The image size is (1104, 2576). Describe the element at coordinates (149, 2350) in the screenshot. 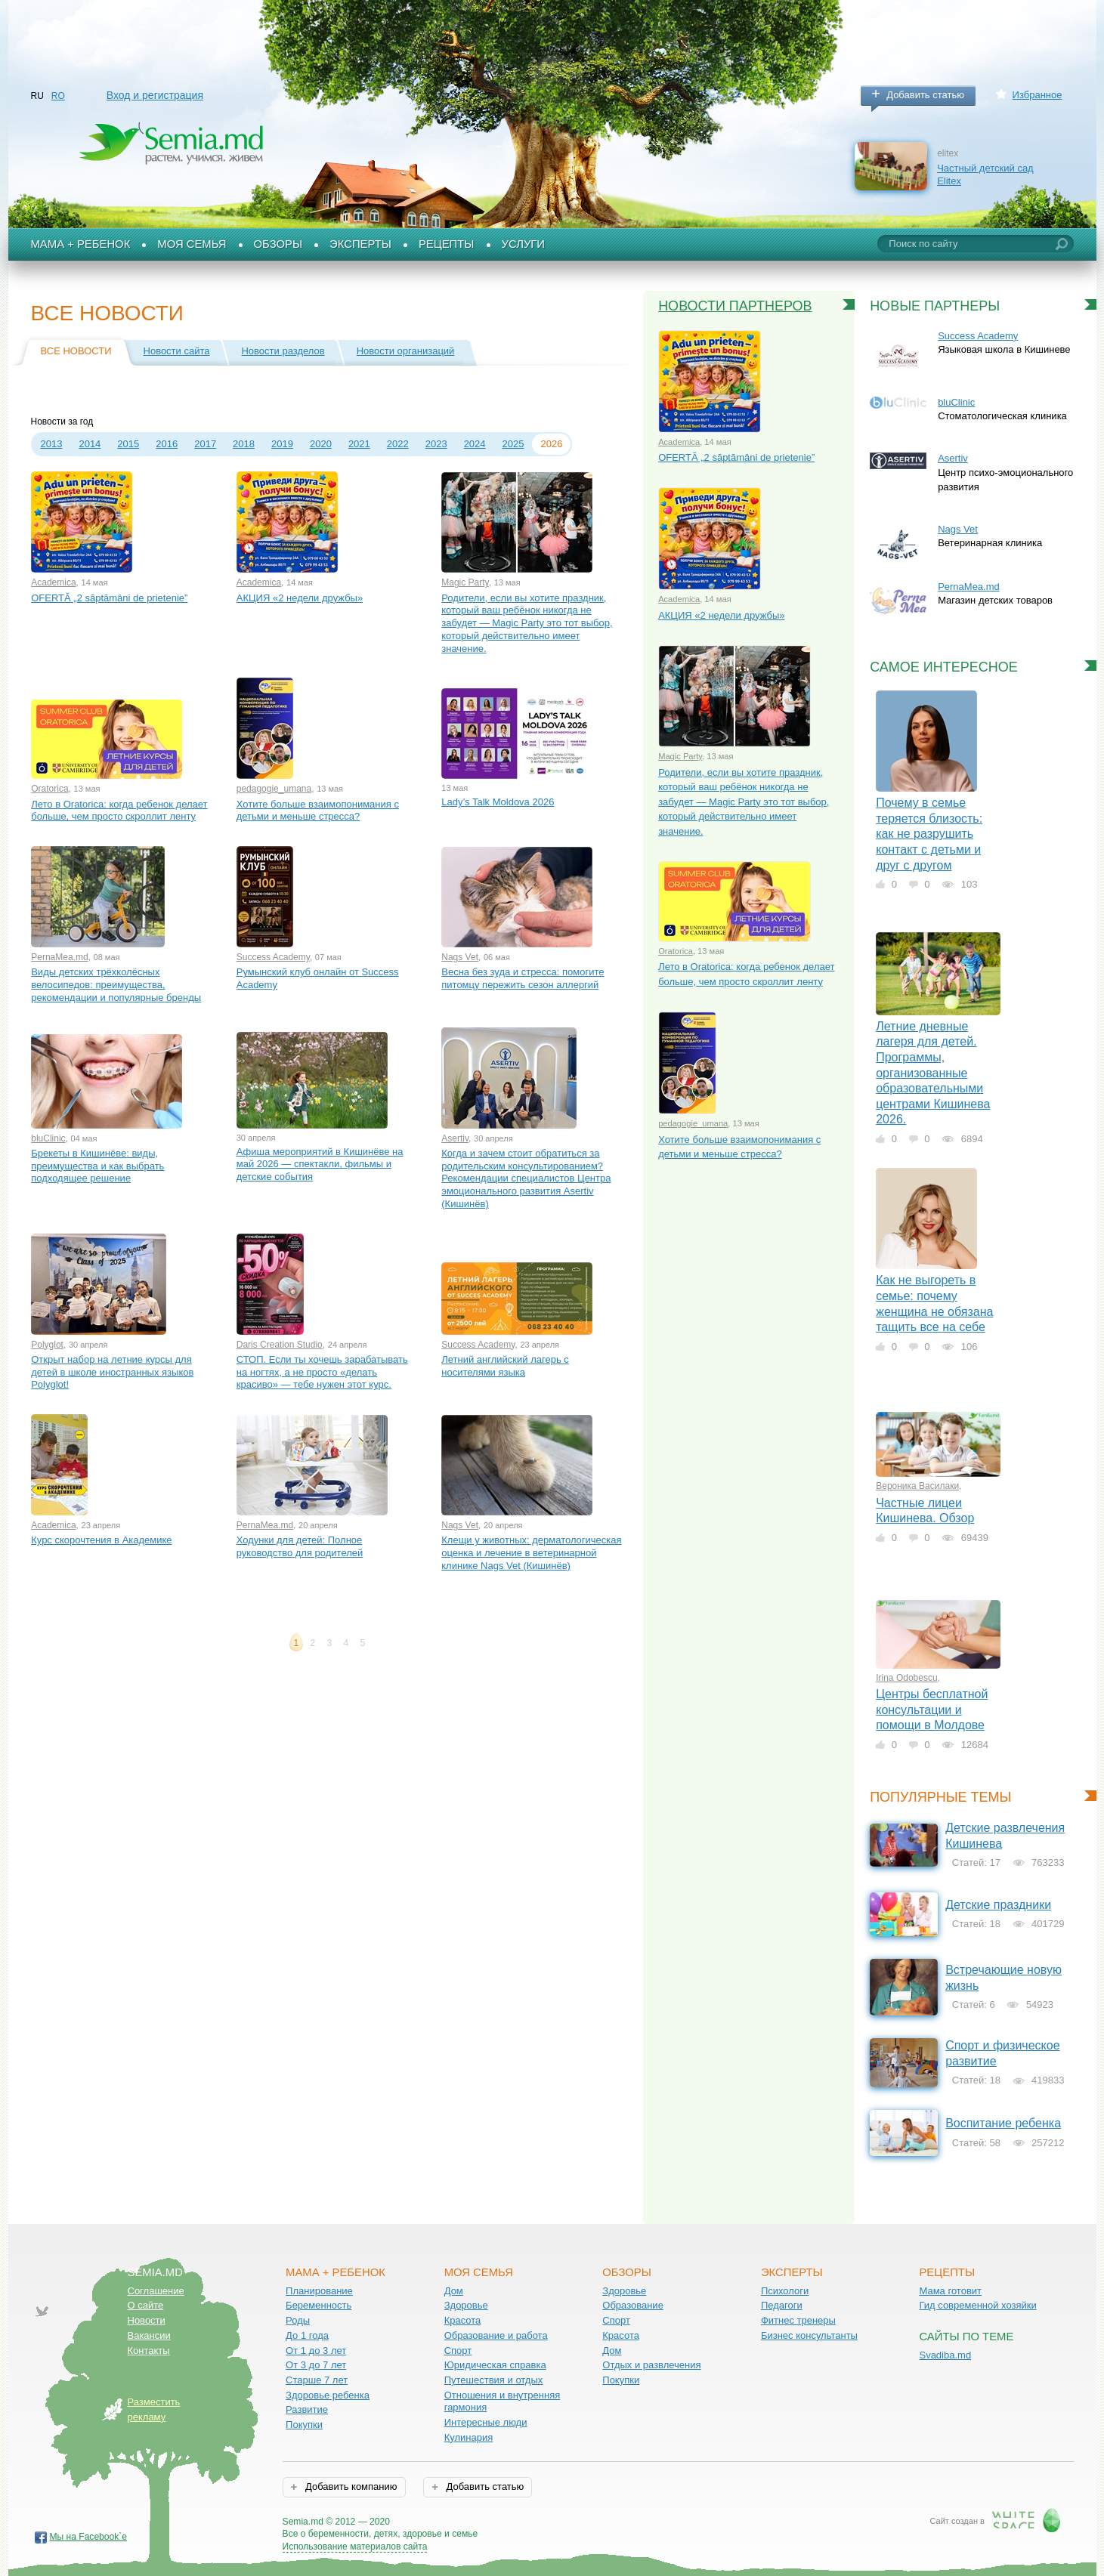

I see `Контакты` at that location.